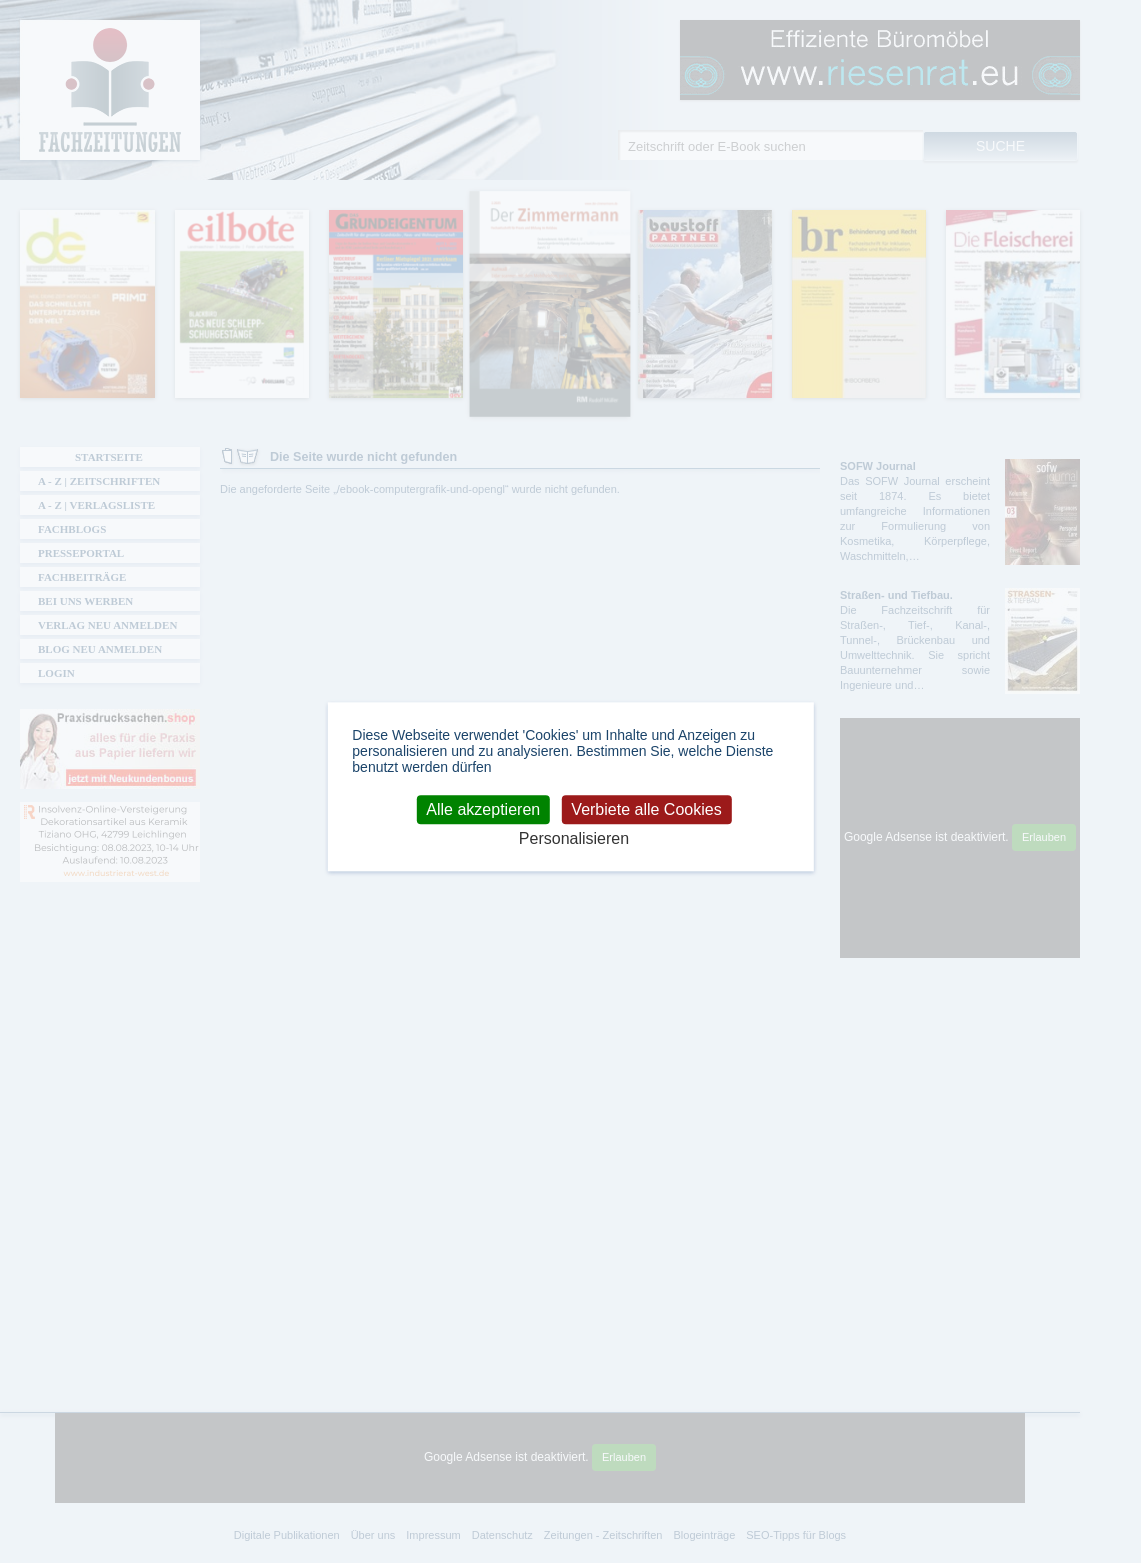  What do you see at coordinates (483, 809) in the screenshot?
I see `Alle akzeptieren` at bounding box center [483, 809].